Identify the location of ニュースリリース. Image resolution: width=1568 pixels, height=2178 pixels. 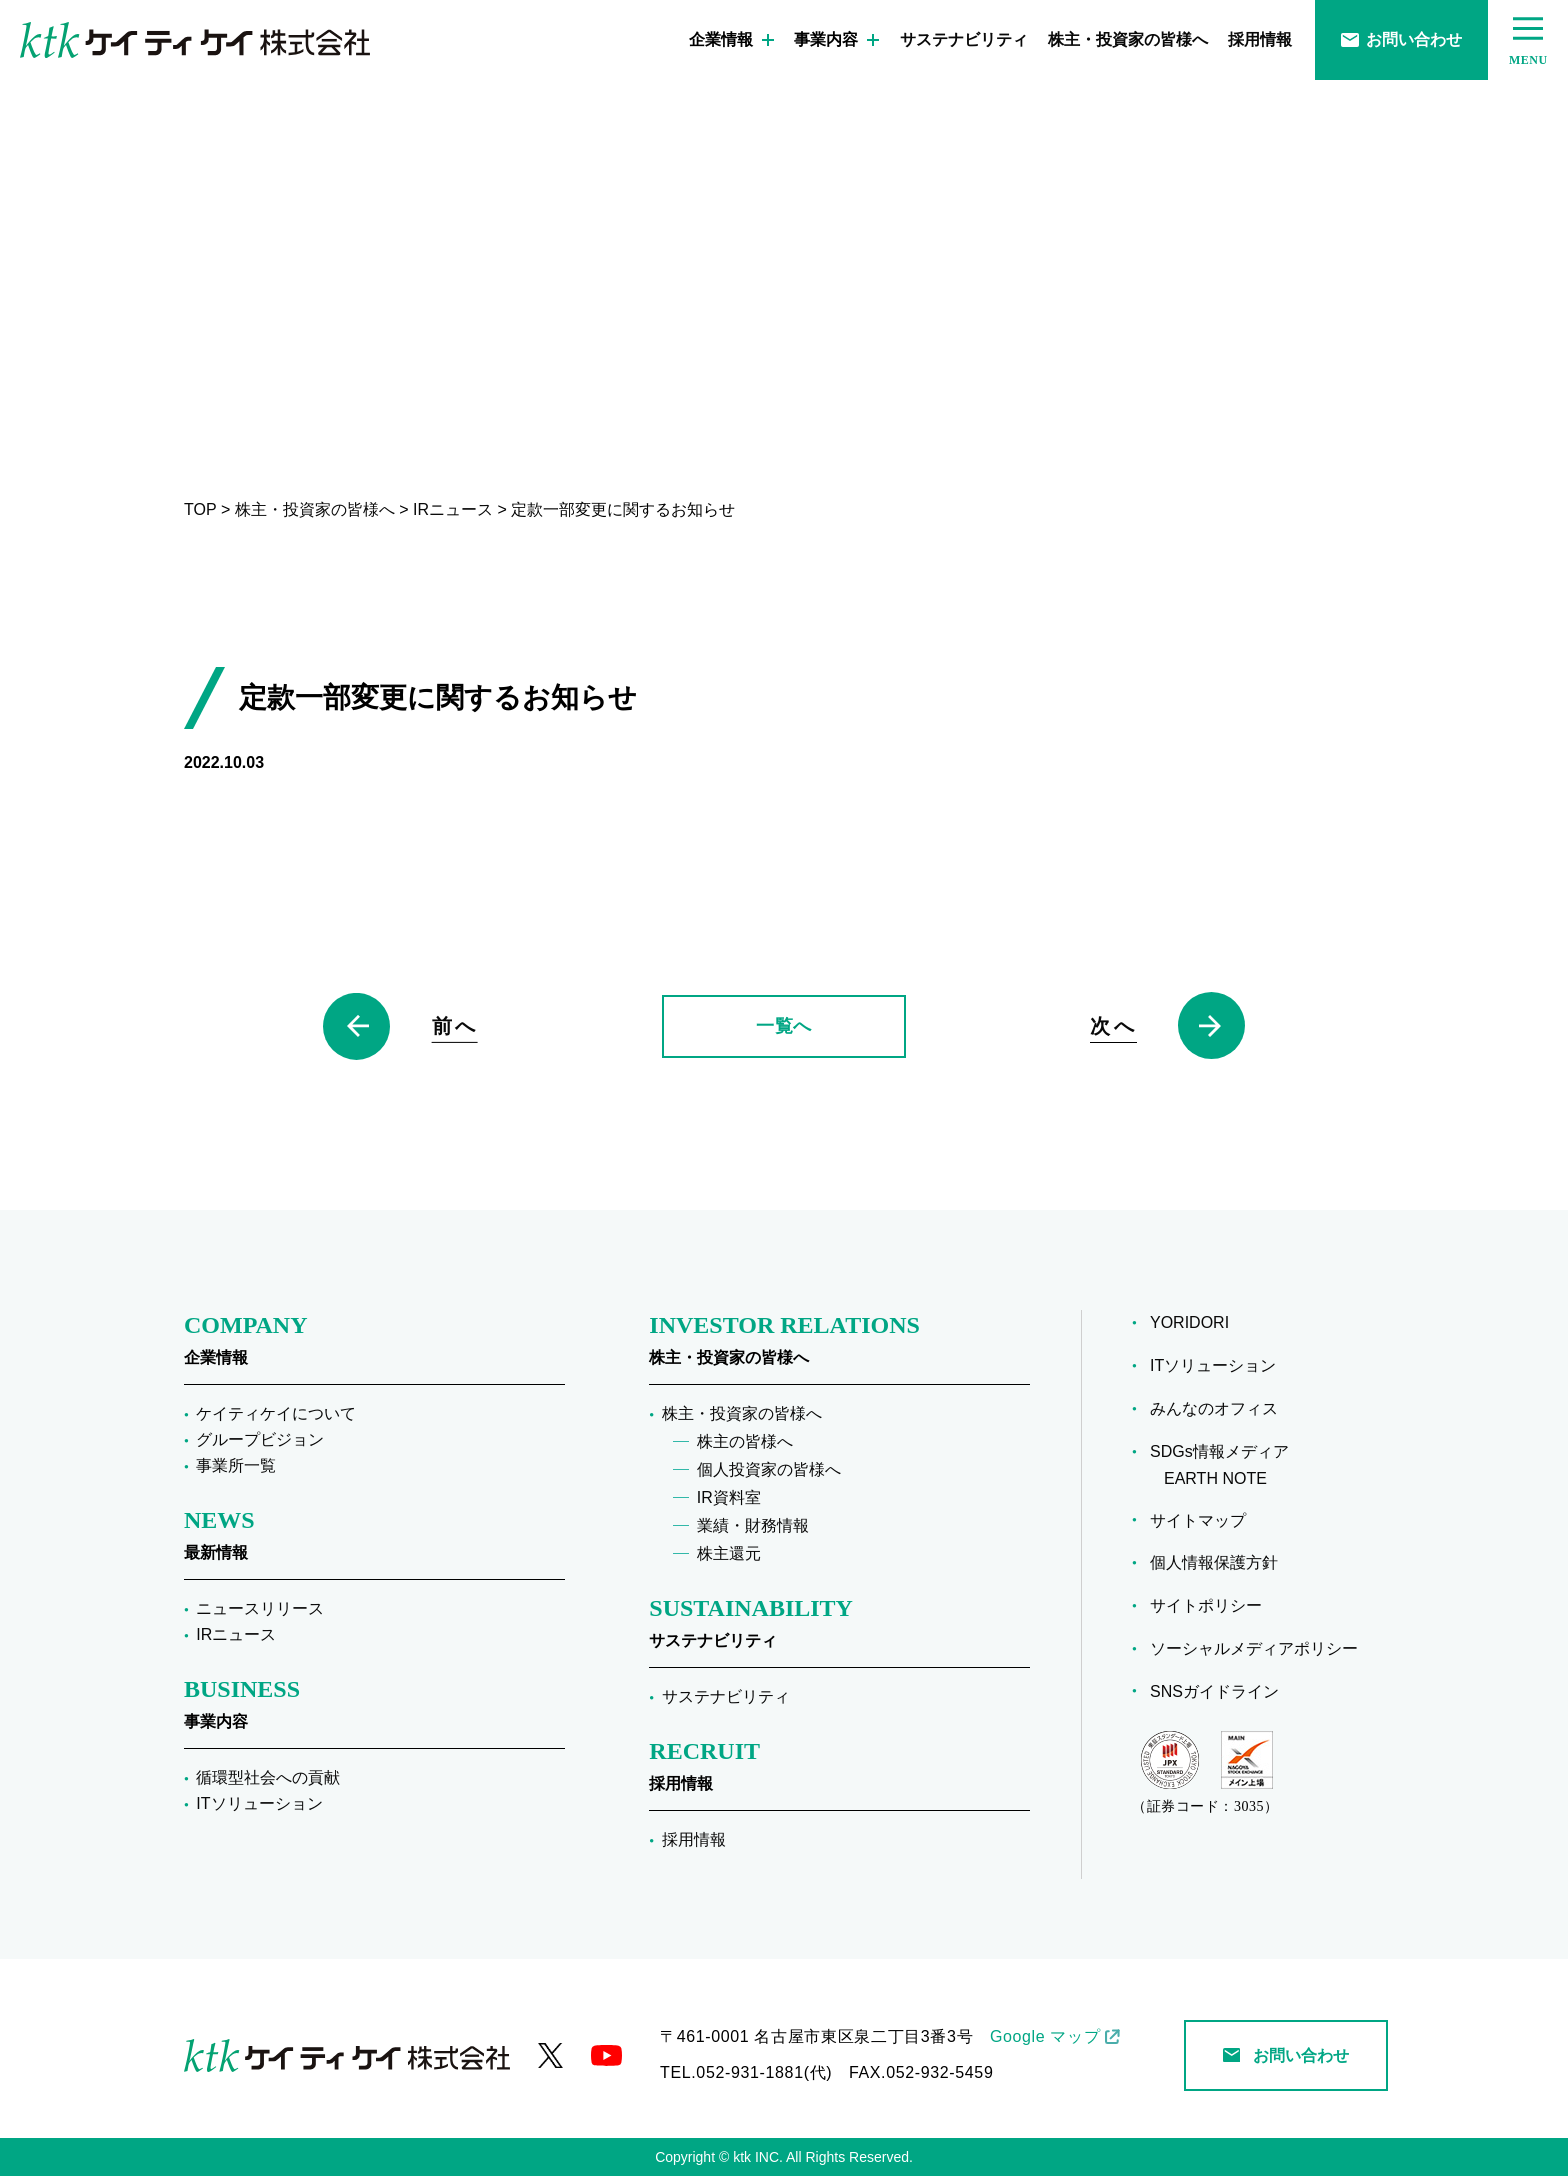
(260, 1610).